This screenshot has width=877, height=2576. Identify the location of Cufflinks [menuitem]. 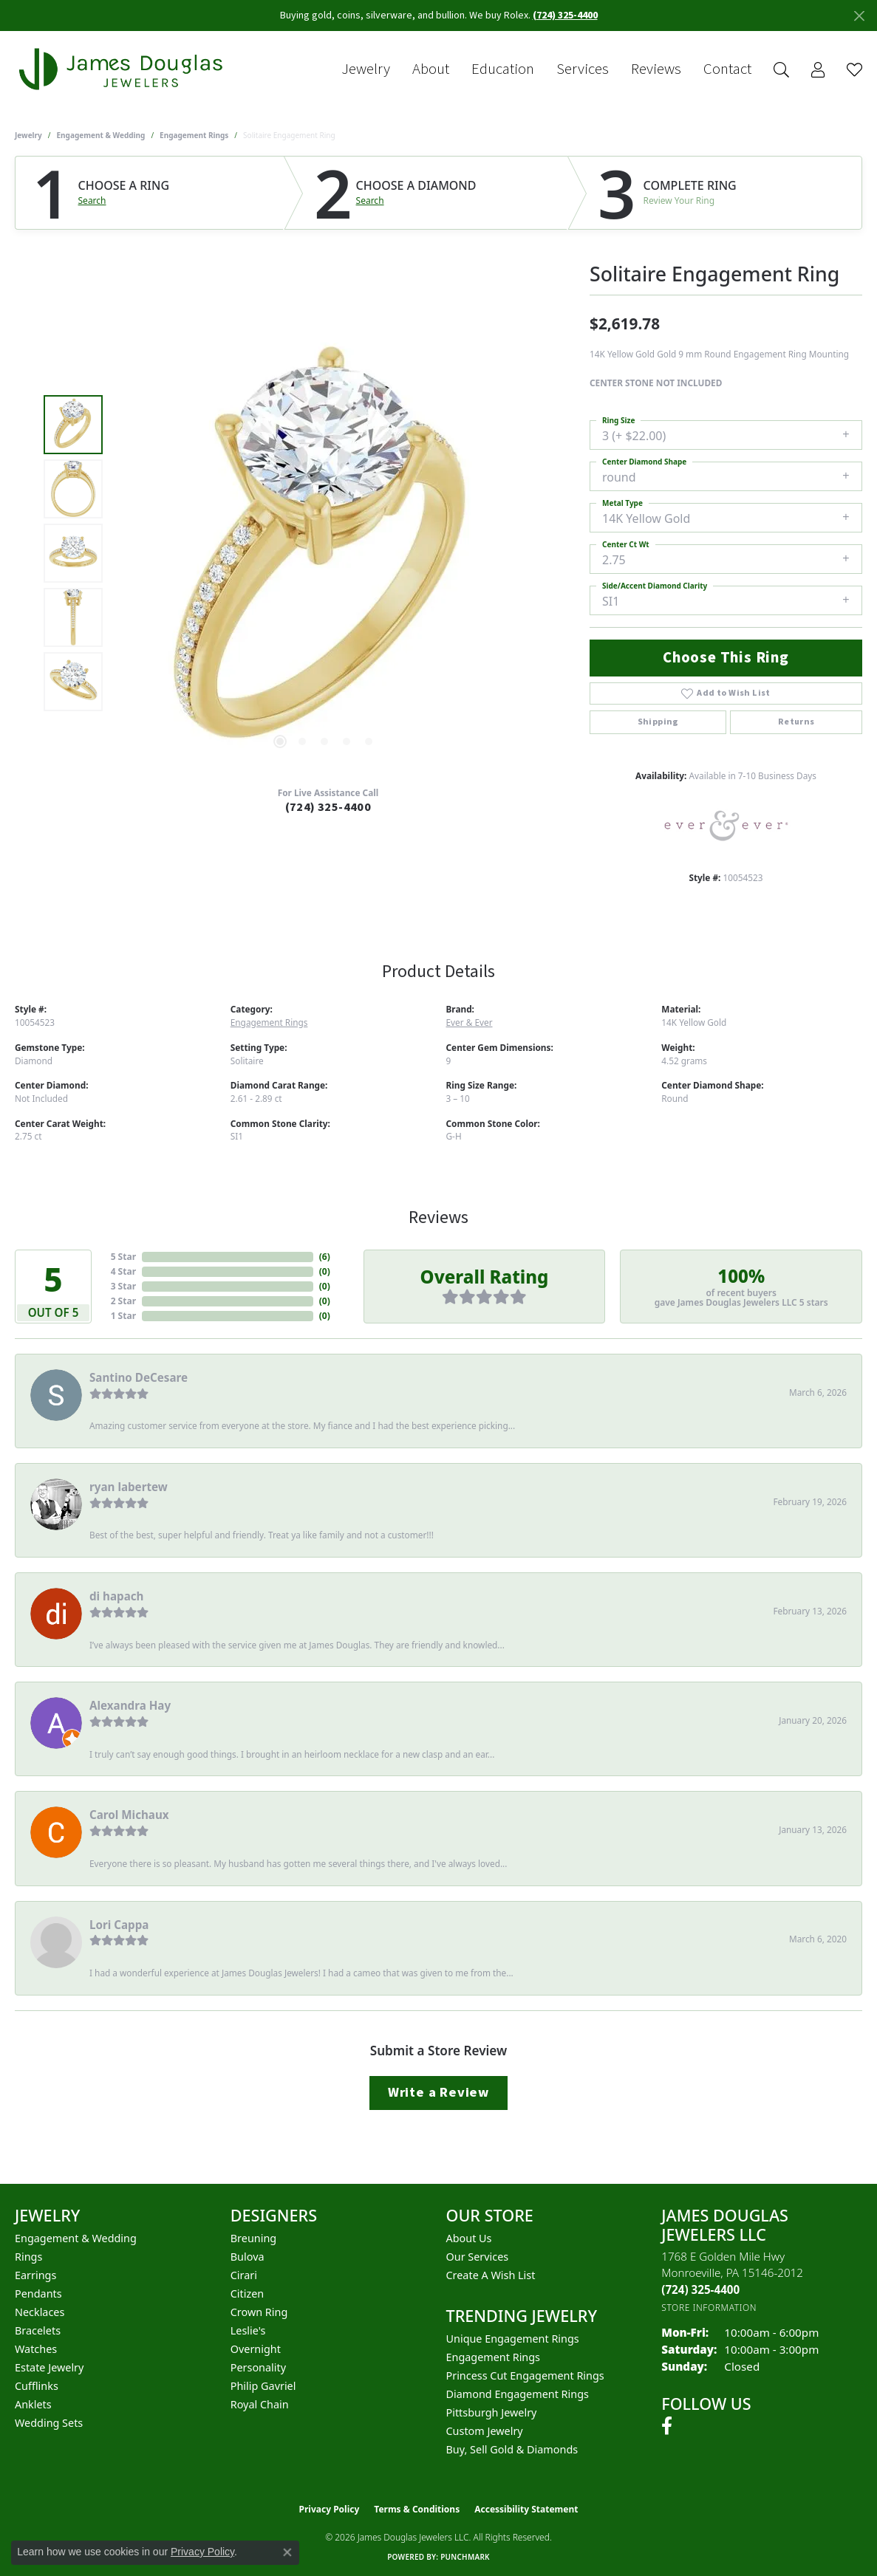
(36, 2386).